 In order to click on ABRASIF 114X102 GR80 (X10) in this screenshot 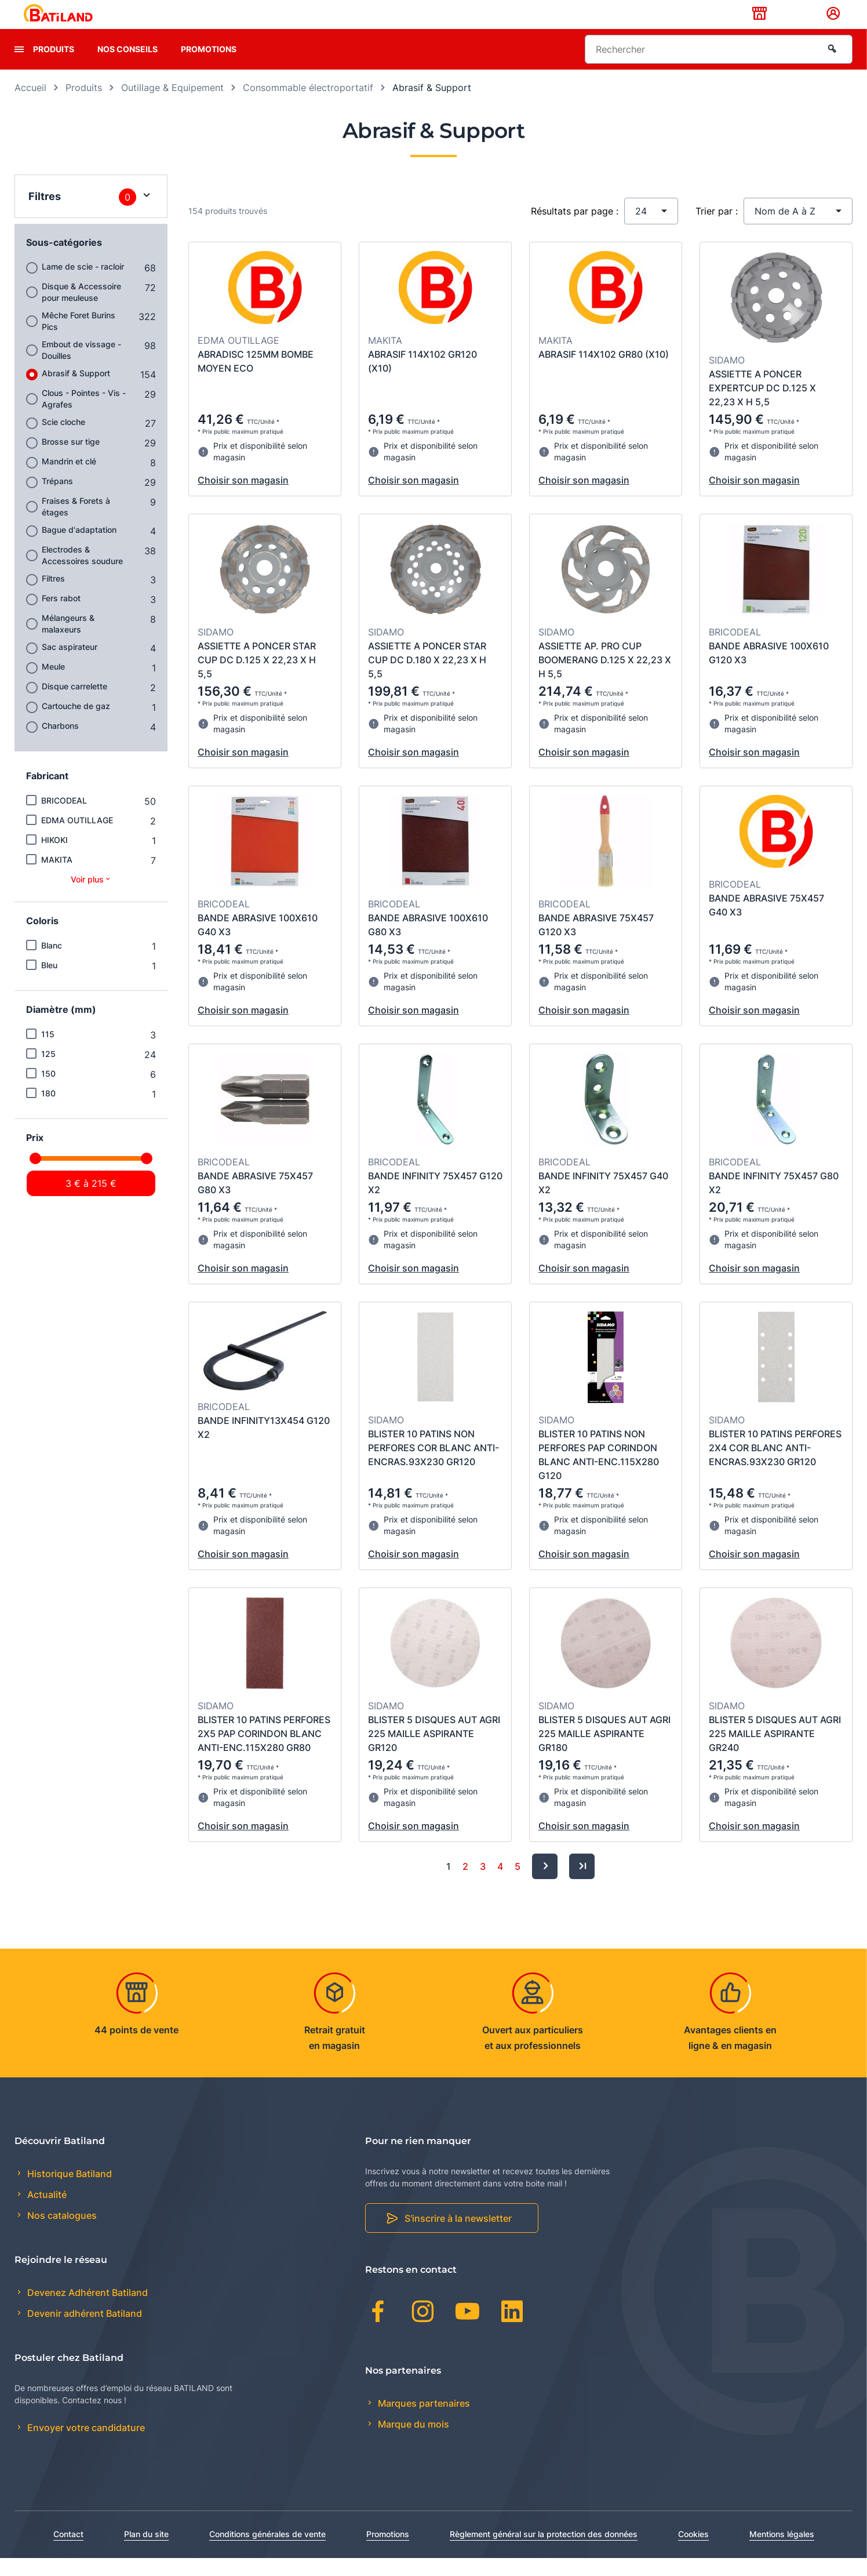, I will do `click(603, 372)`.